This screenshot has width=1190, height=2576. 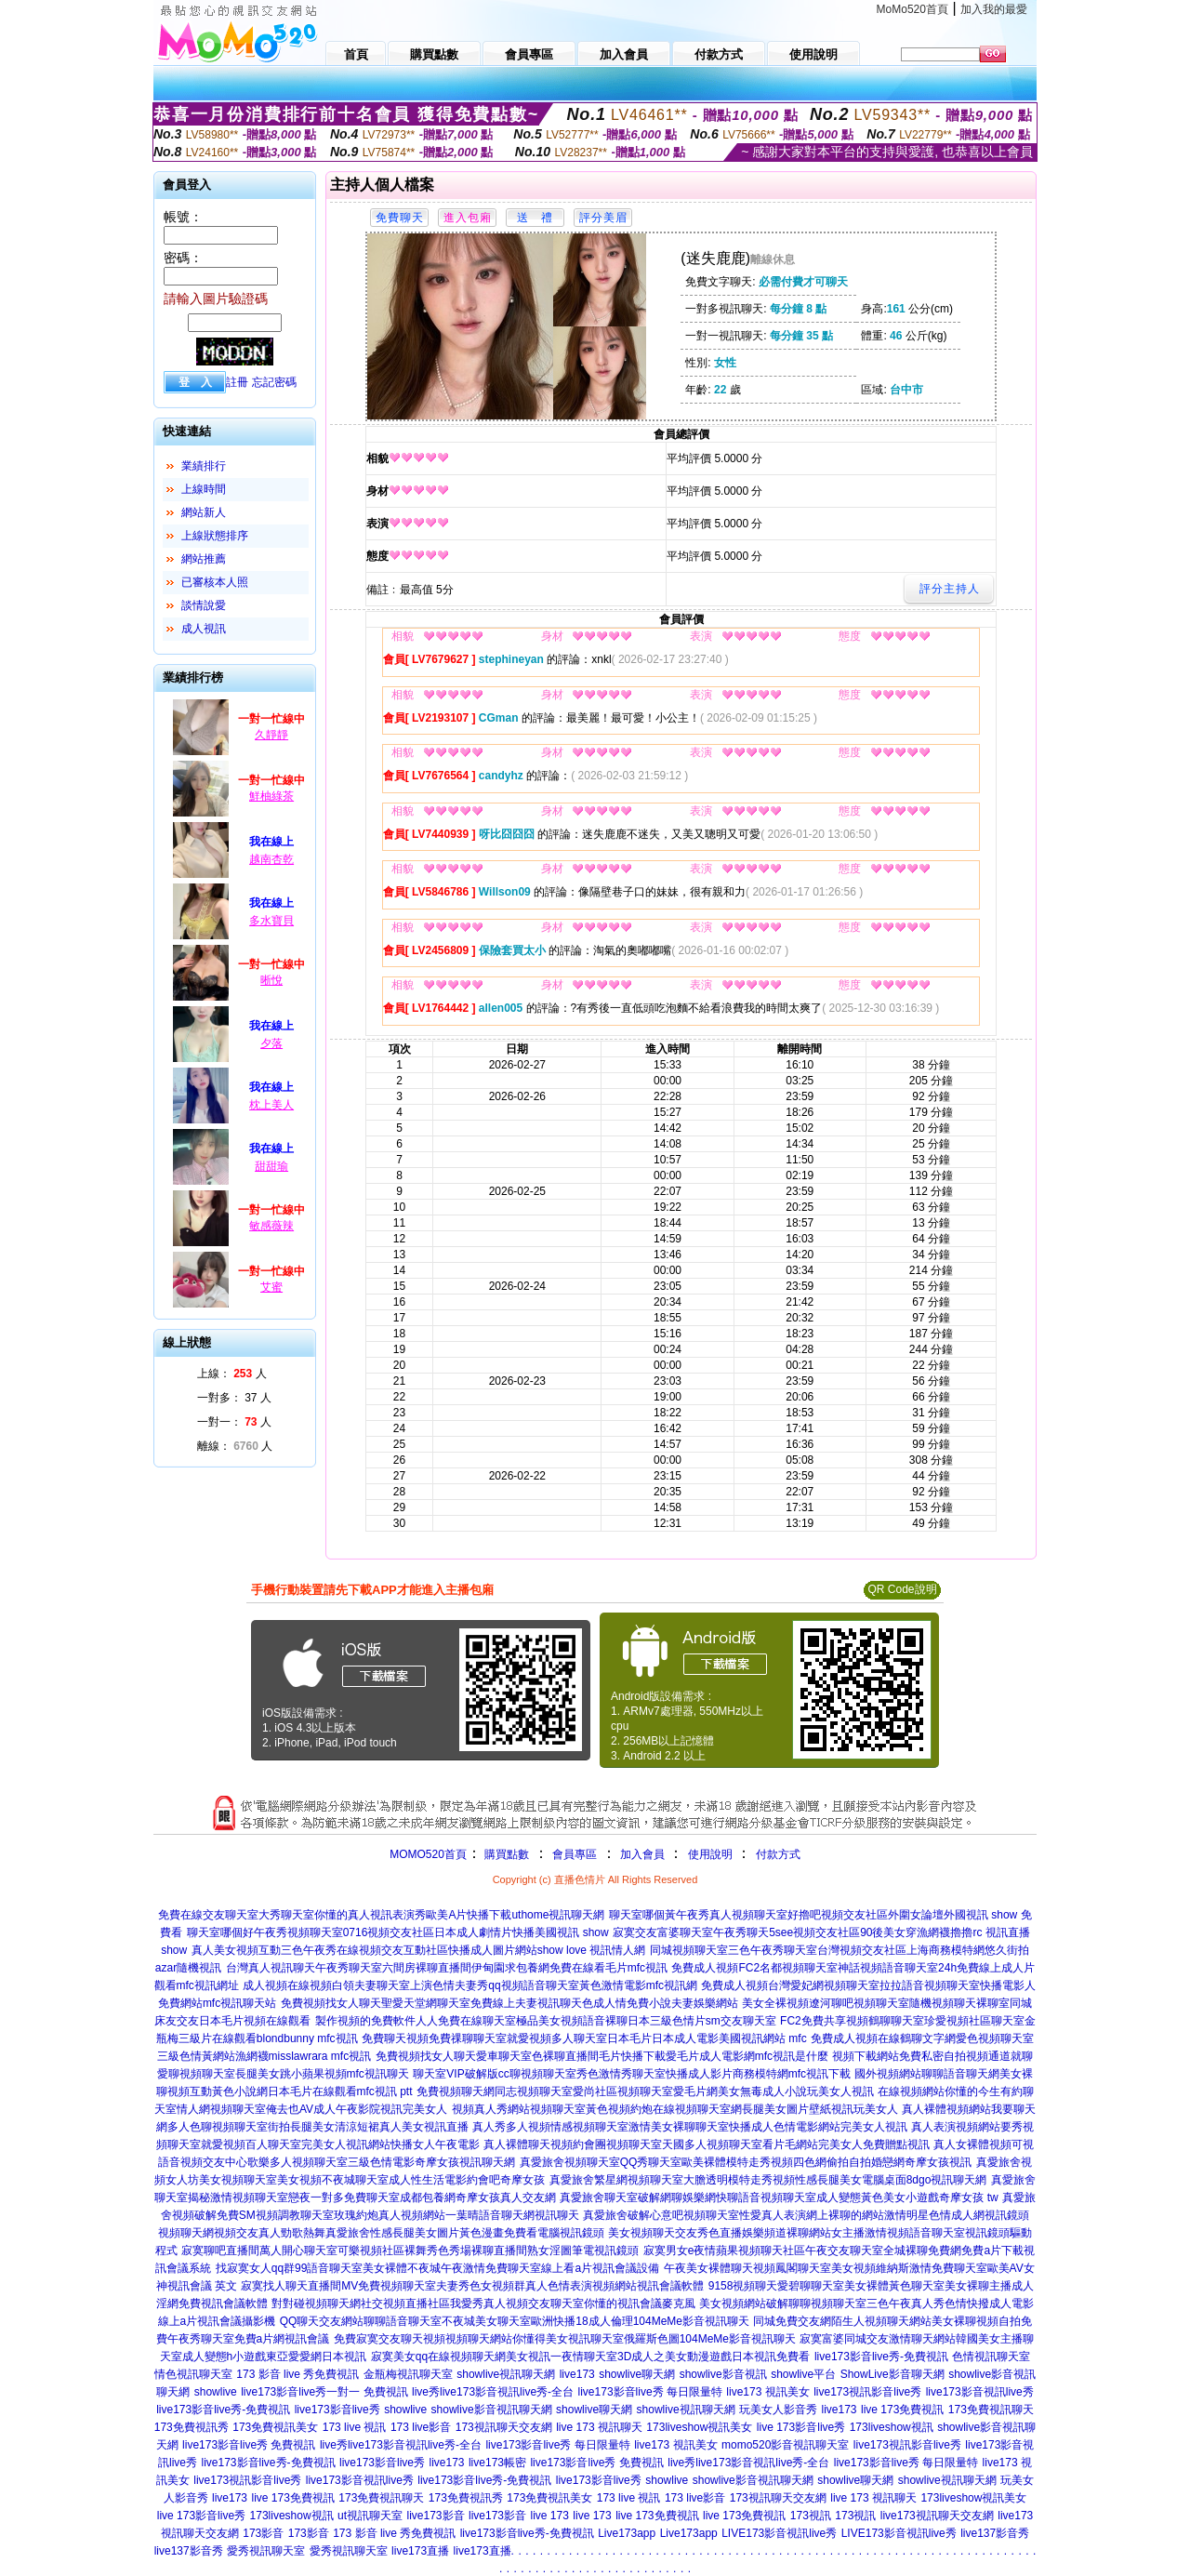 What do you see at coordinates (355, 2427) in the screenshot?
I see `173 live 視訊` at bounding box center [355, 2427].